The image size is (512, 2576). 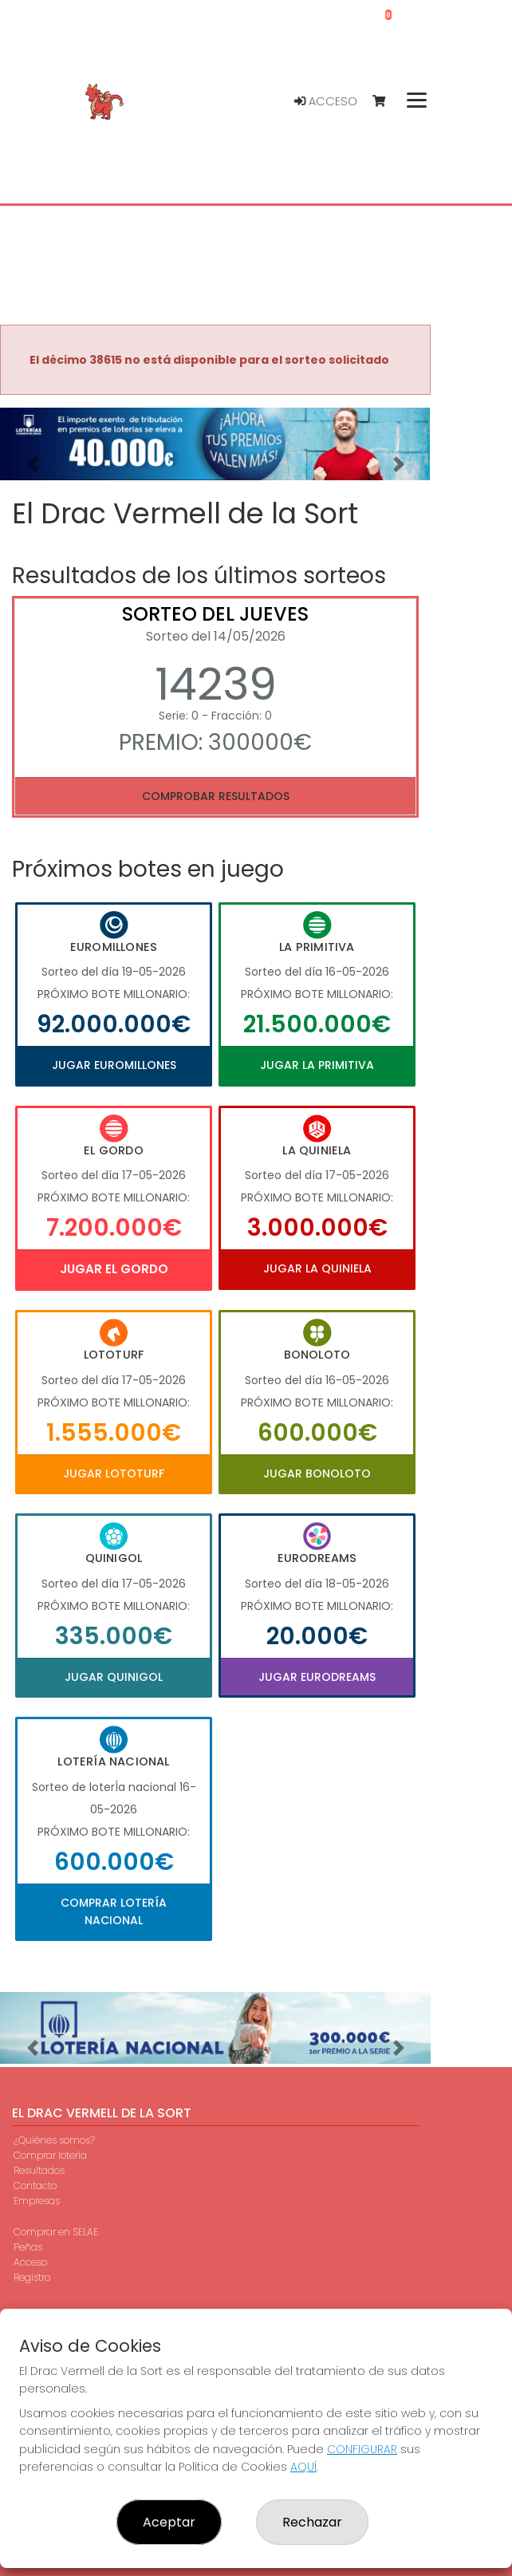 What do you see at coordinates (317, 1473) in the screenshot?
I see `Jugar Bonoloto` at bounding box center [317, 1473].